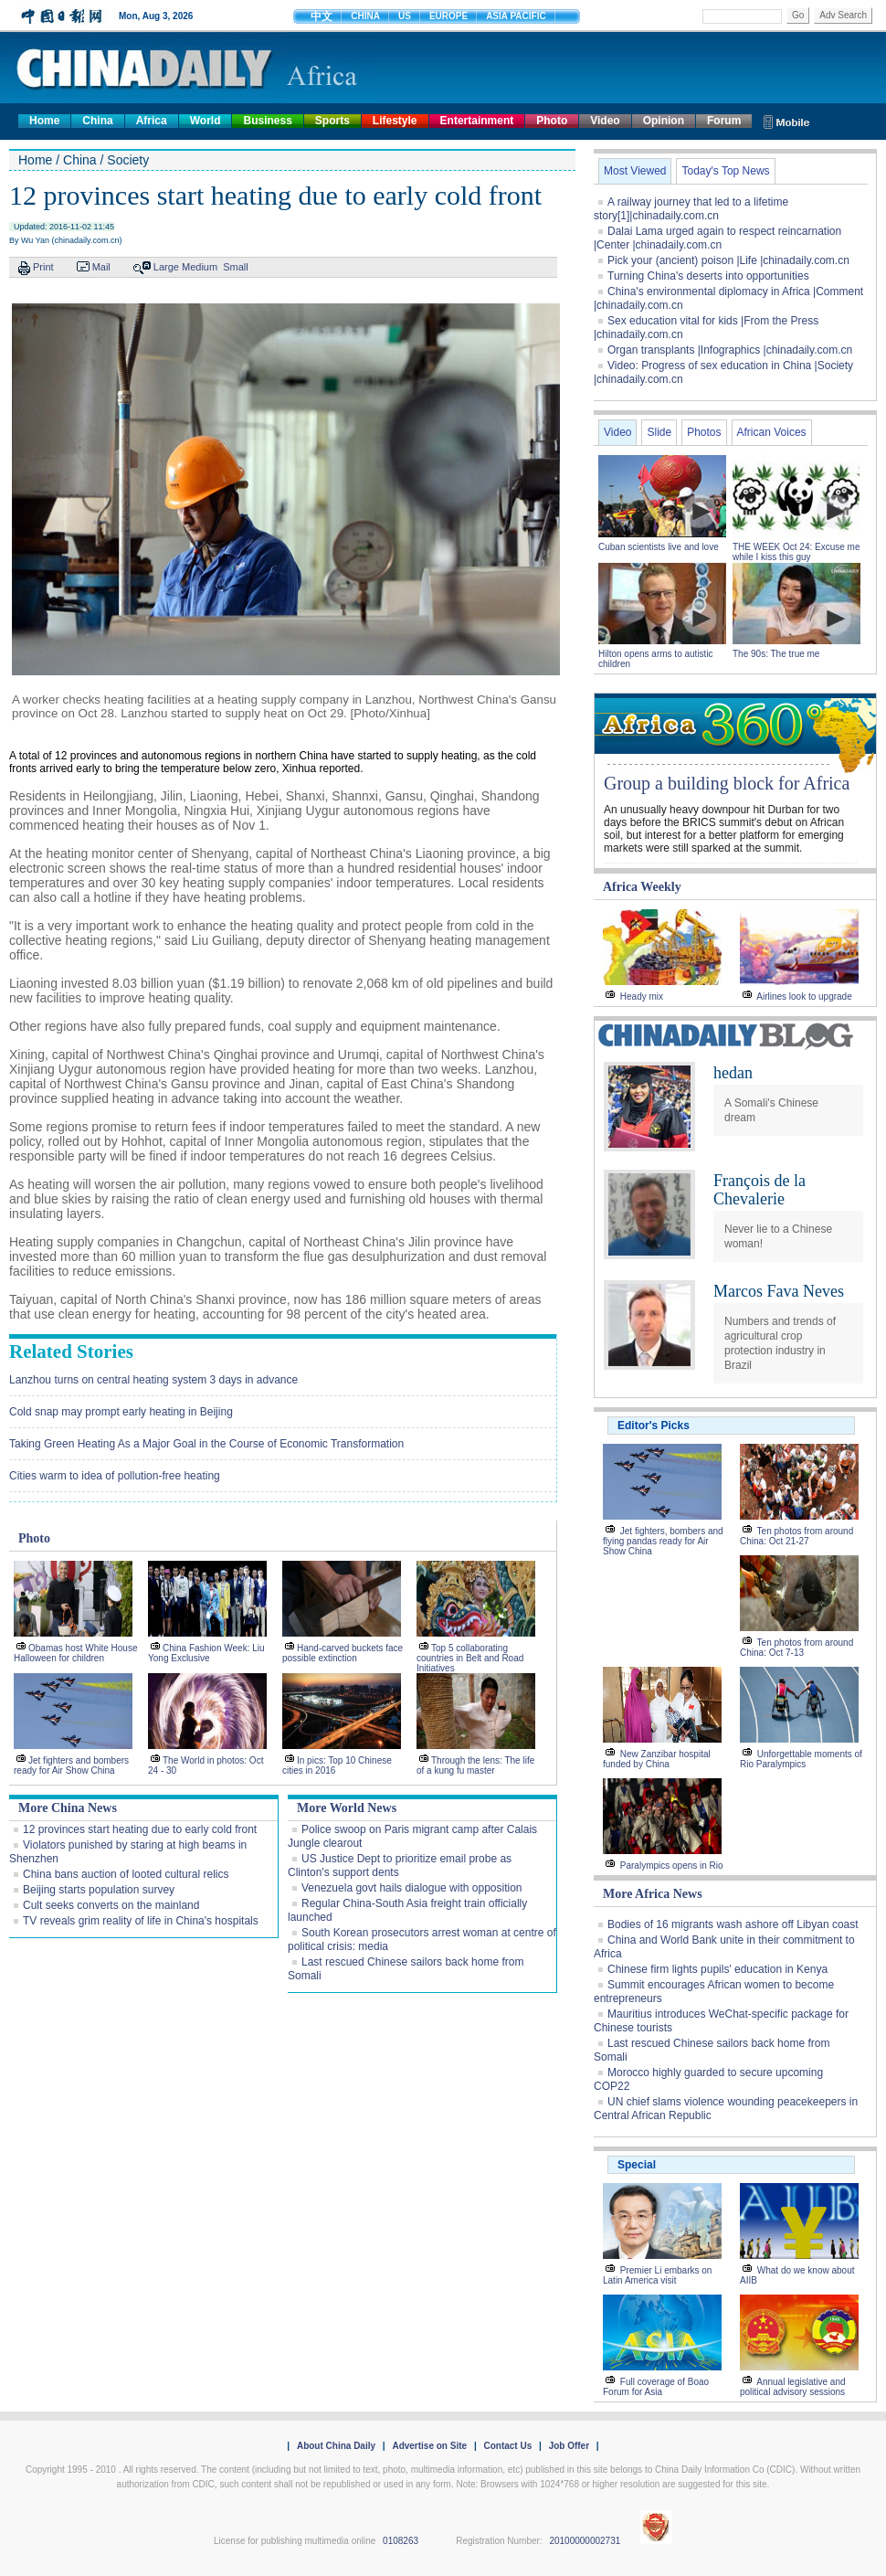 This screenshot has width=886, height=2576. I want to click on Africa, so click(151, 120).